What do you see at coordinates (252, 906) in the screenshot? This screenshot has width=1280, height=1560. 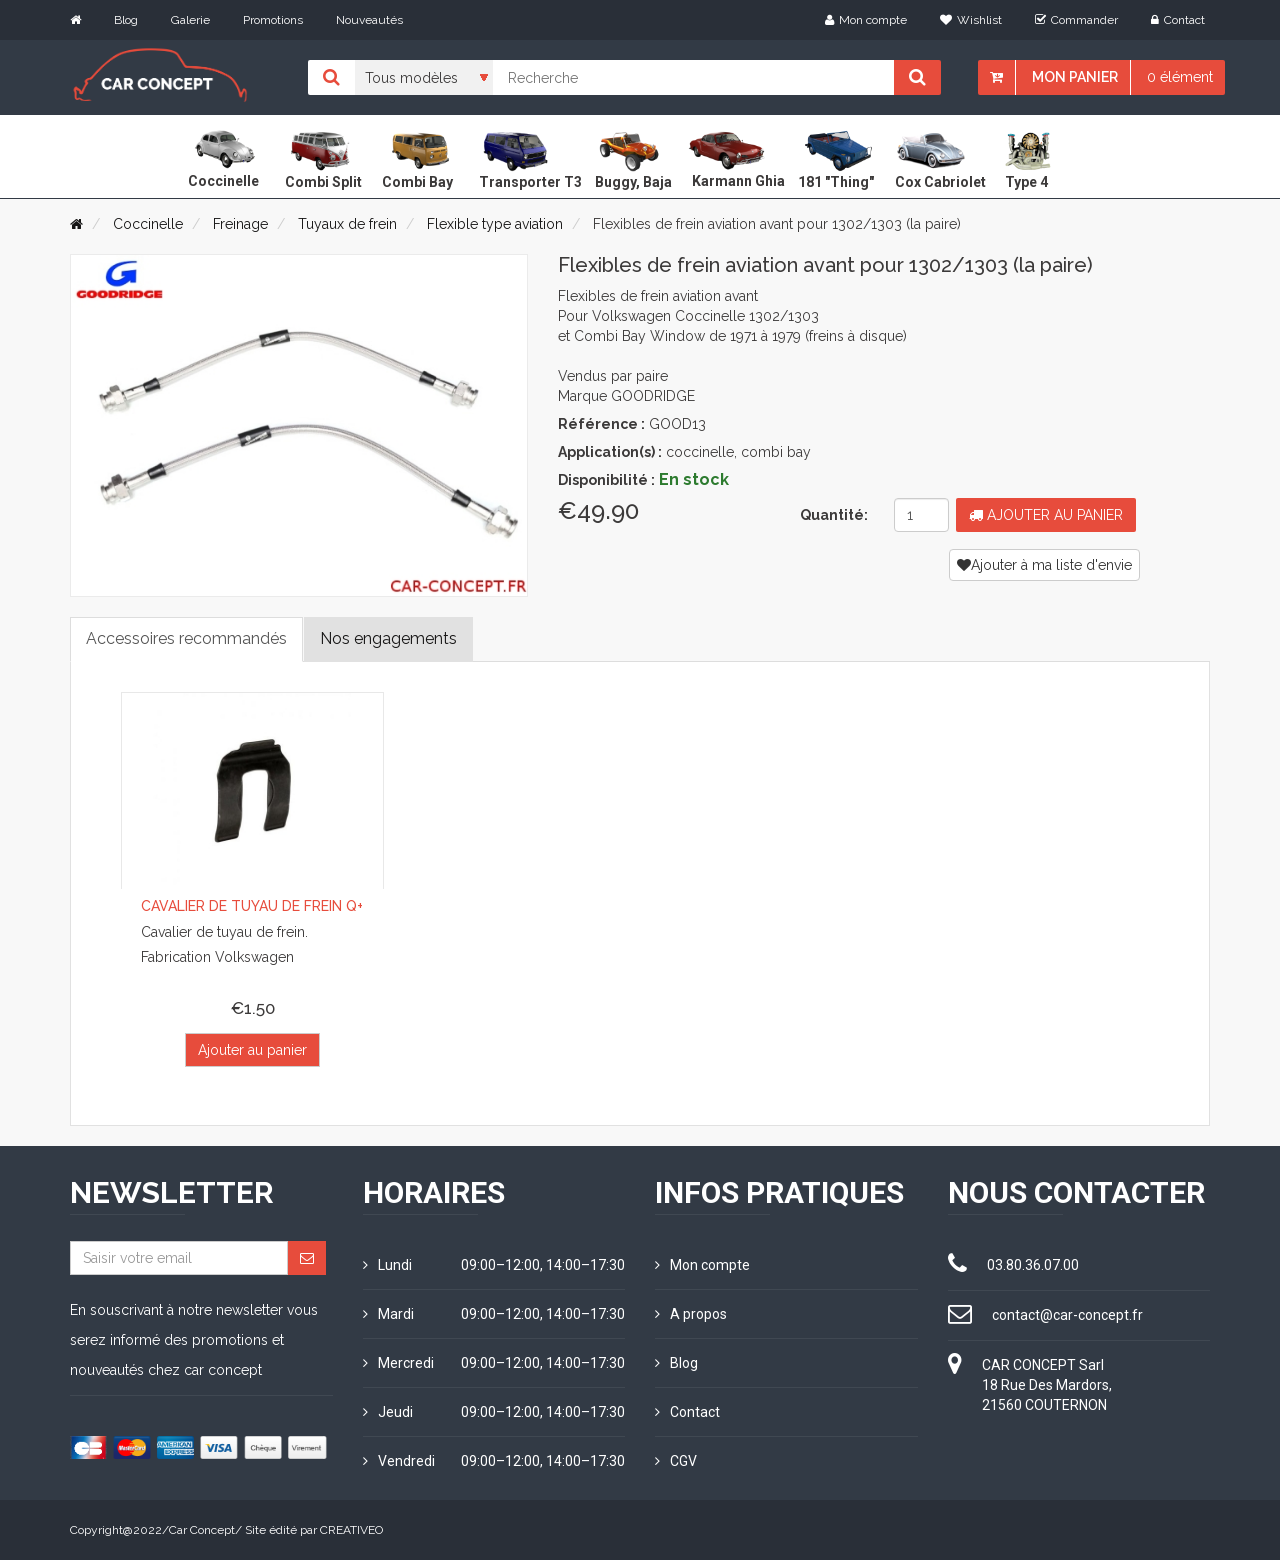 I see `Cavalier de tuyau de frein Q+` at bounding box center [252, 906].